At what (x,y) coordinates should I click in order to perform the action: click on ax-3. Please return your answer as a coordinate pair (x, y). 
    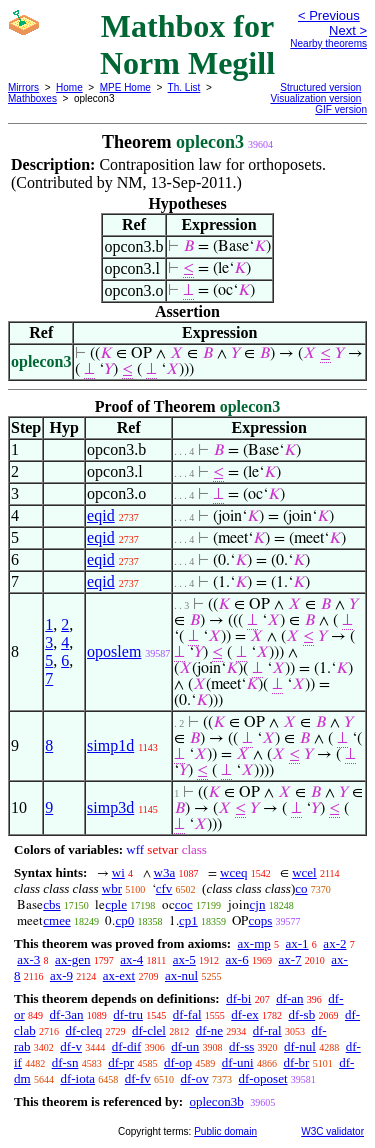
    Looking at the image, I should click on (28, 959).